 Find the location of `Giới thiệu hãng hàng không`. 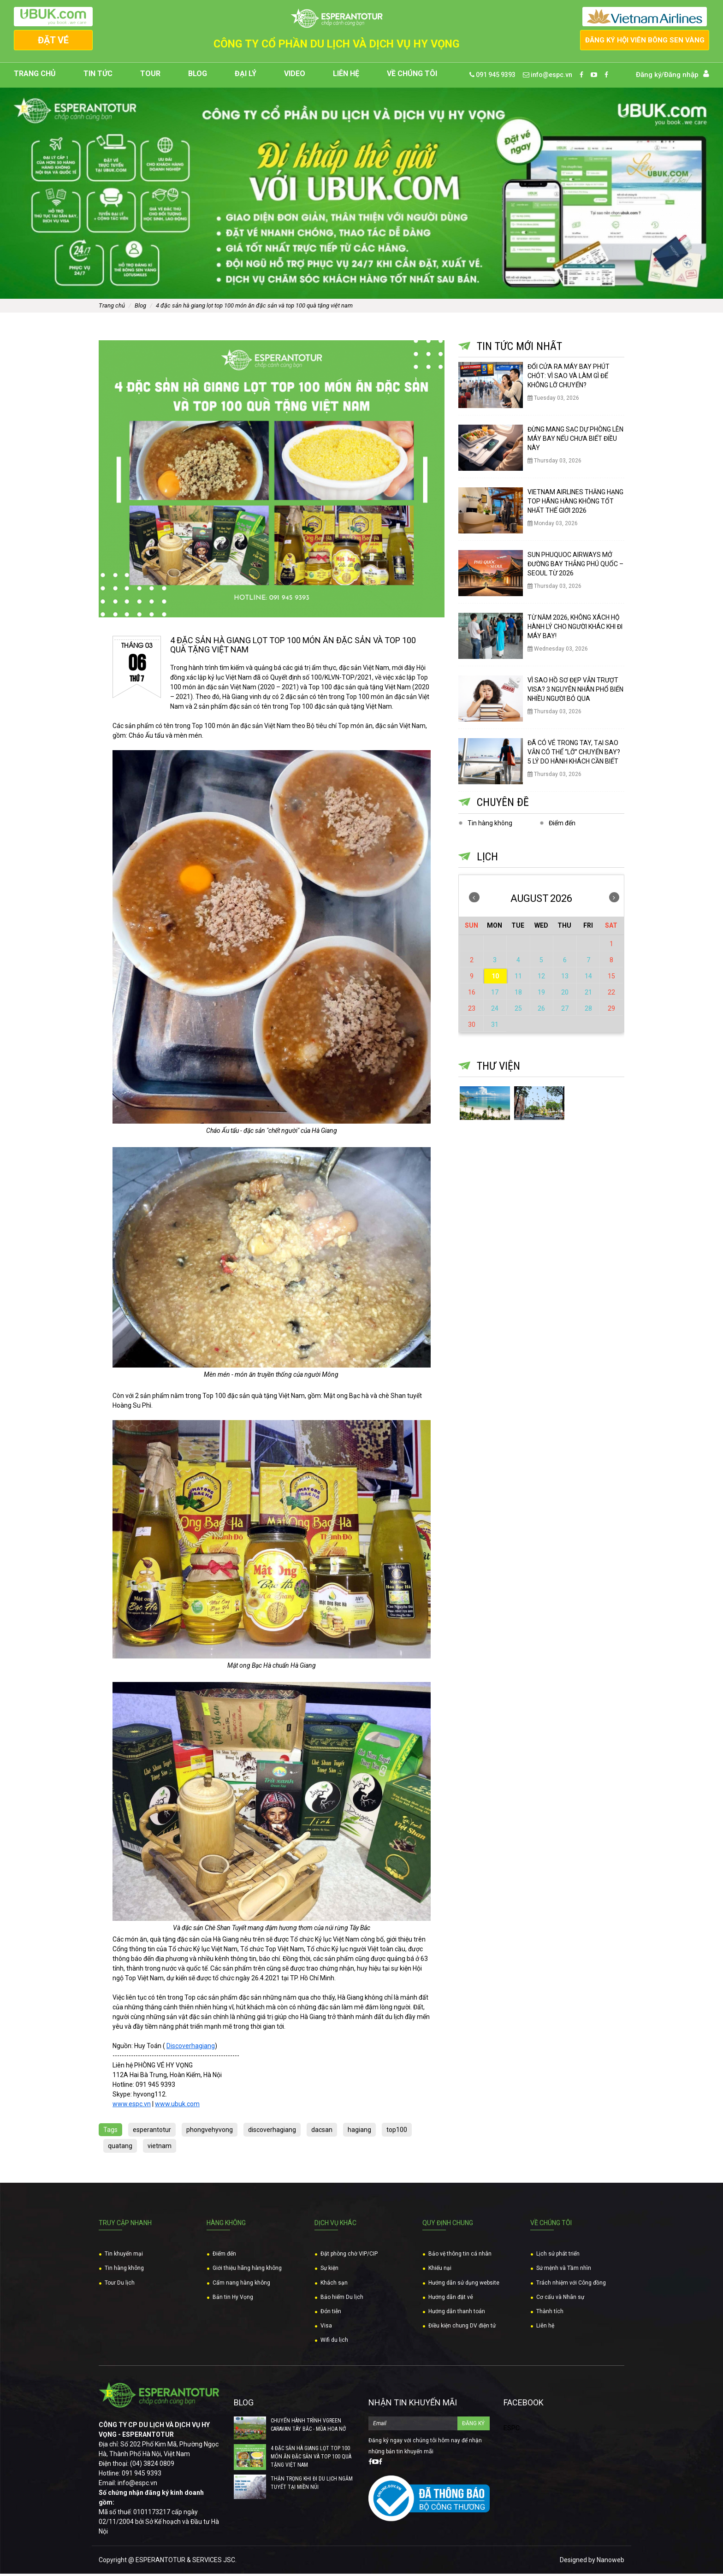

Giới thiệu hãng hàng không is located at coordinates (247, 2271).